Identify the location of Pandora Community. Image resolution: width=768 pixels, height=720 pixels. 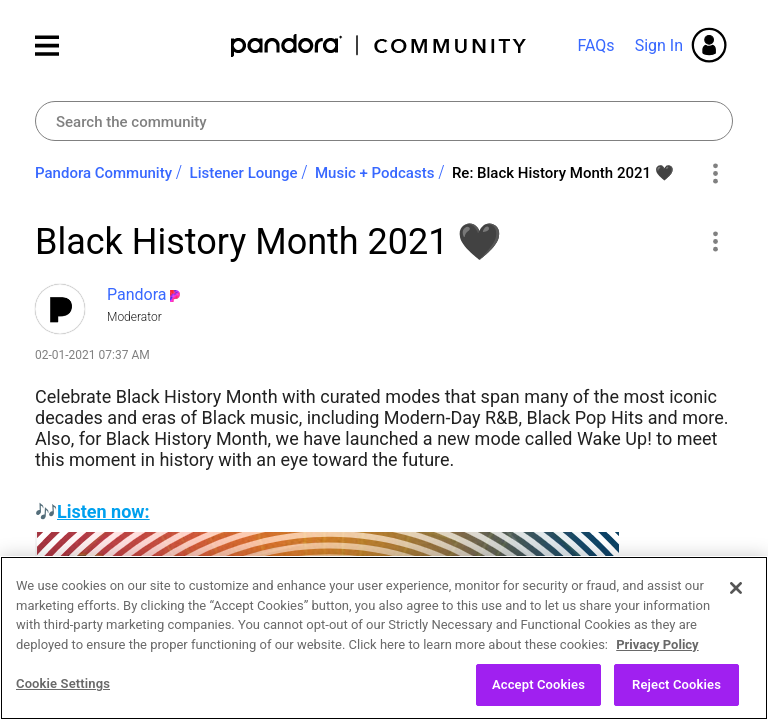
(379, 45).